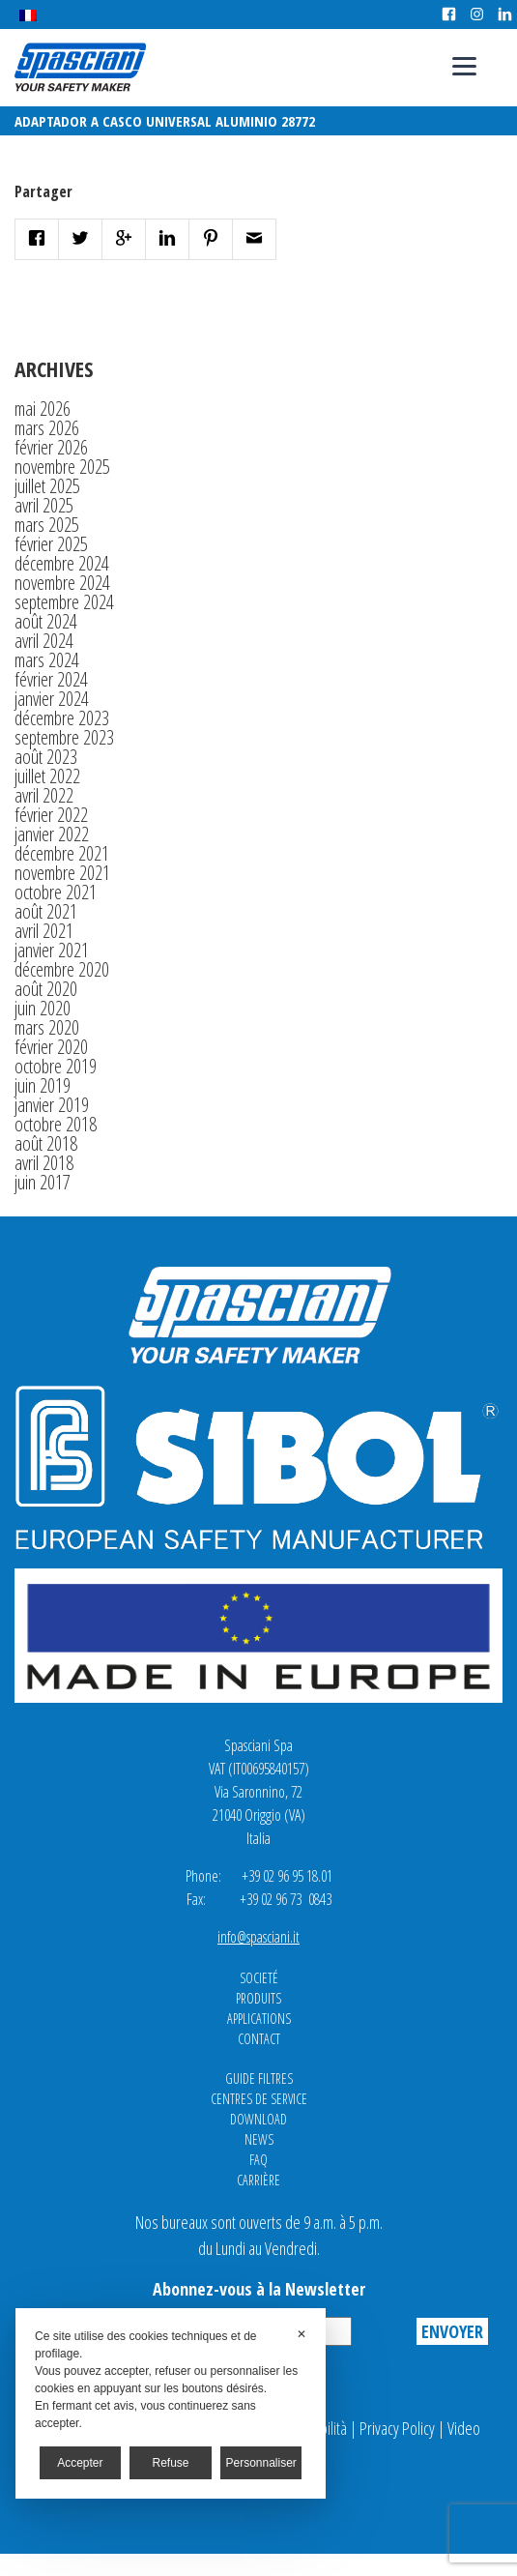 Image resolution: width=517 pixels, height=2576 pixels. I want to click on Privacy Policy, so click(397, 2428).